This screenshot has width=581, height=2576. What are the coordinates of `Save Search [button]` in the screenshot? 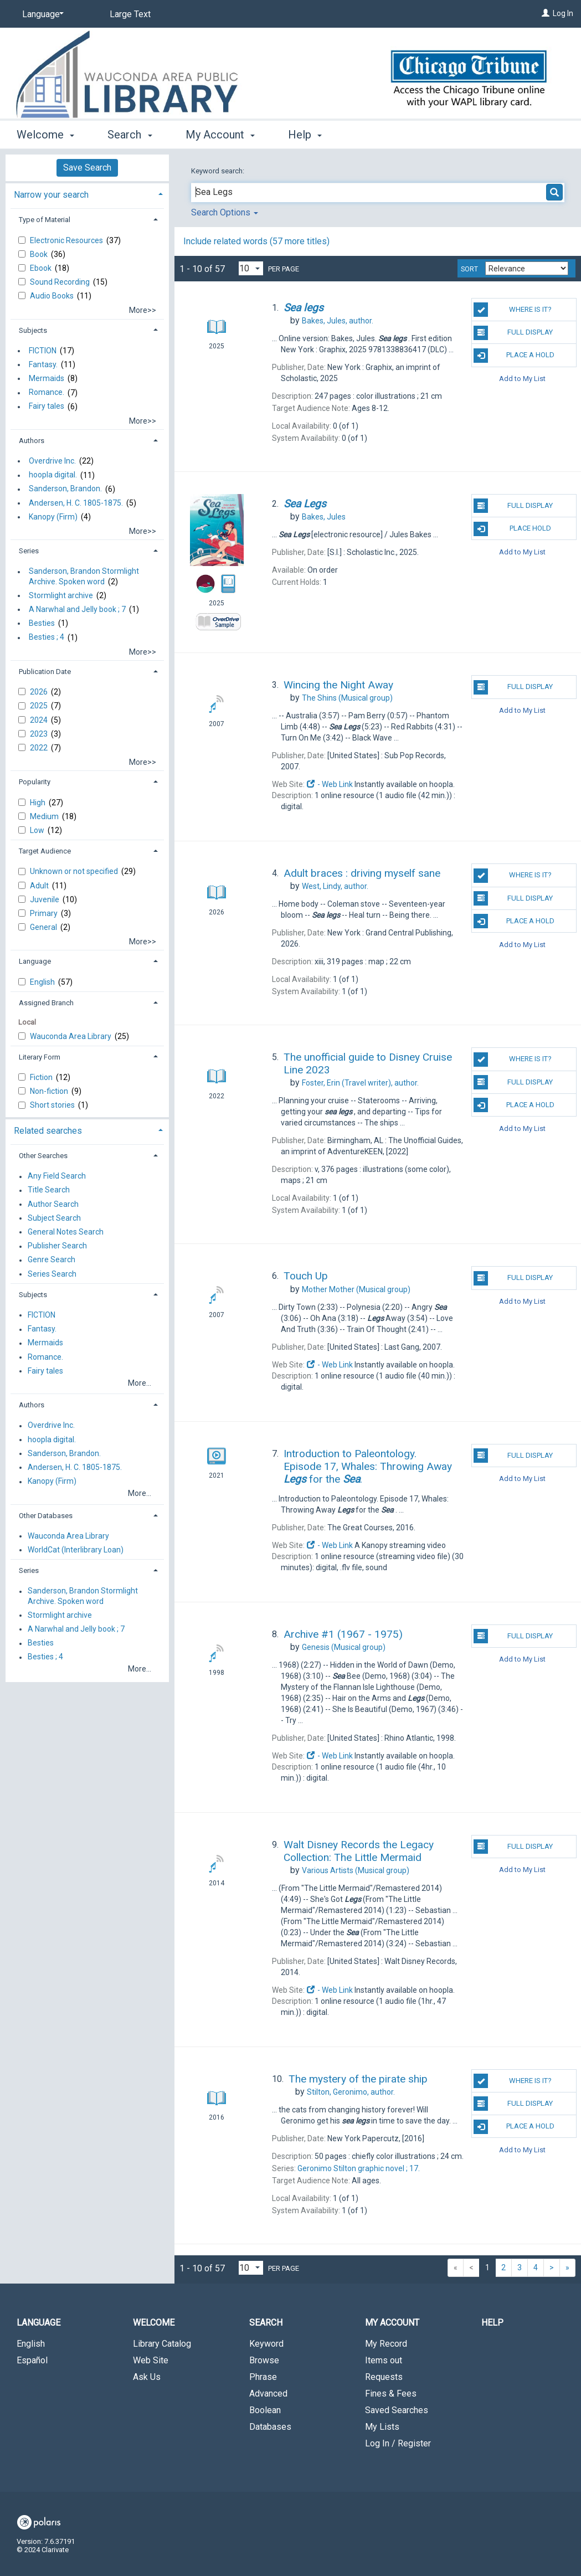 It's located at (87, 167).